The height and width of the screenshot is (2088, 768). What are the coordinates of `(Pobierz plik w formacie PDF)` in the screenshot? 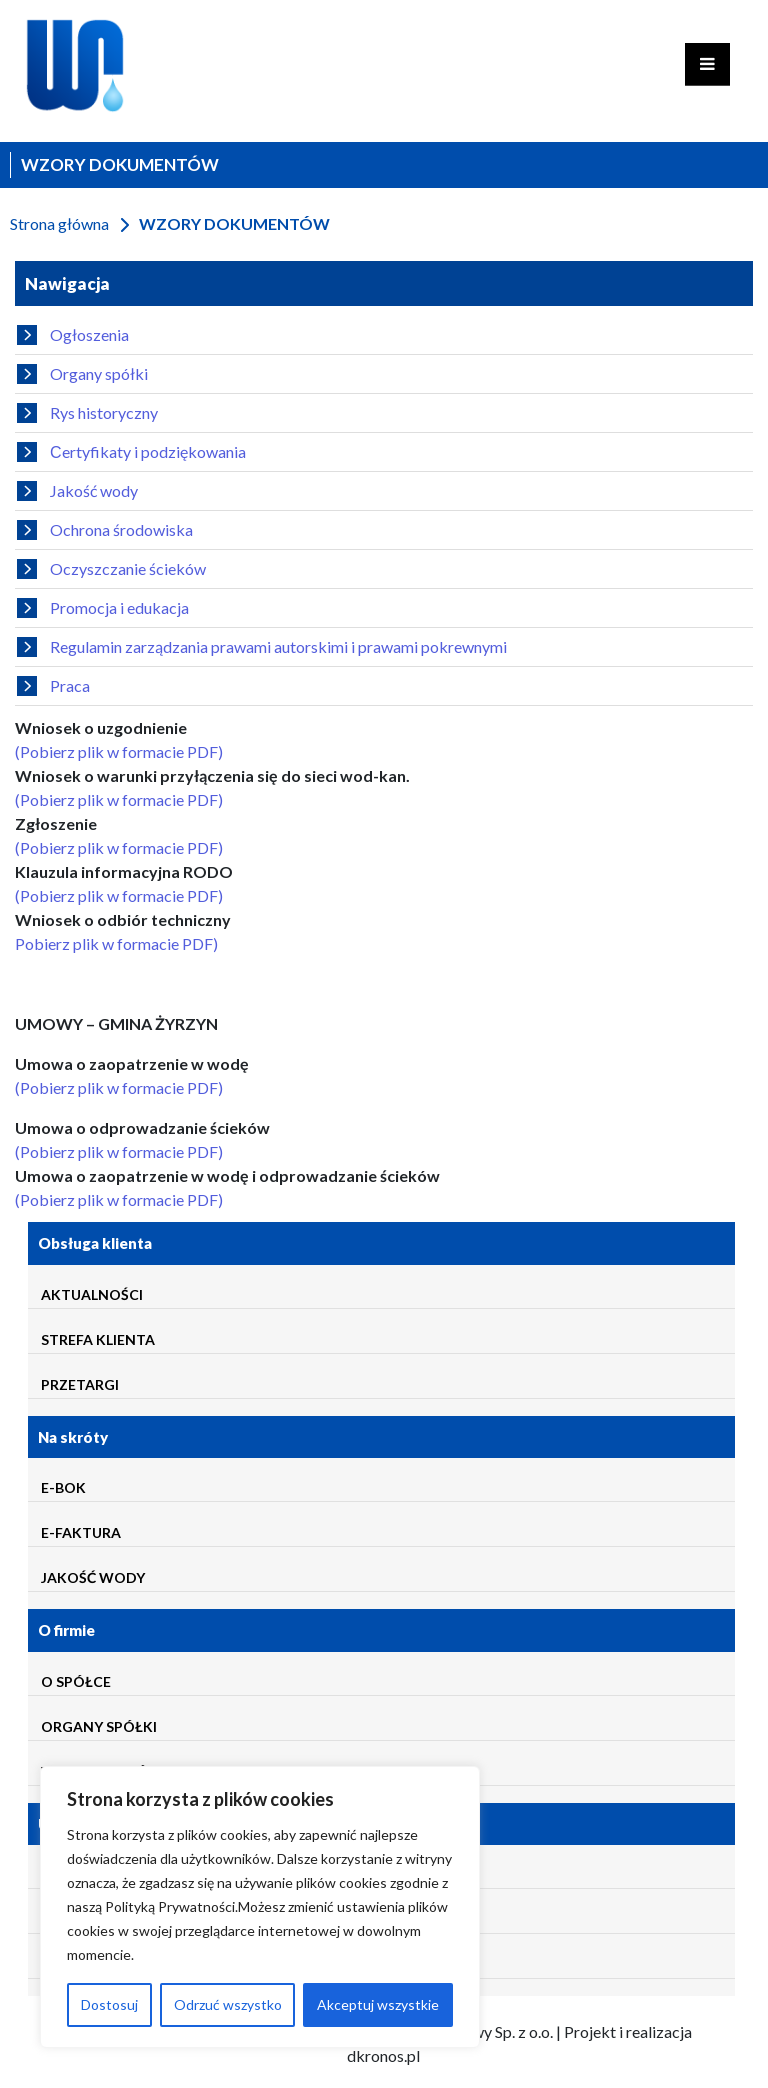 It's located at (119, 751).